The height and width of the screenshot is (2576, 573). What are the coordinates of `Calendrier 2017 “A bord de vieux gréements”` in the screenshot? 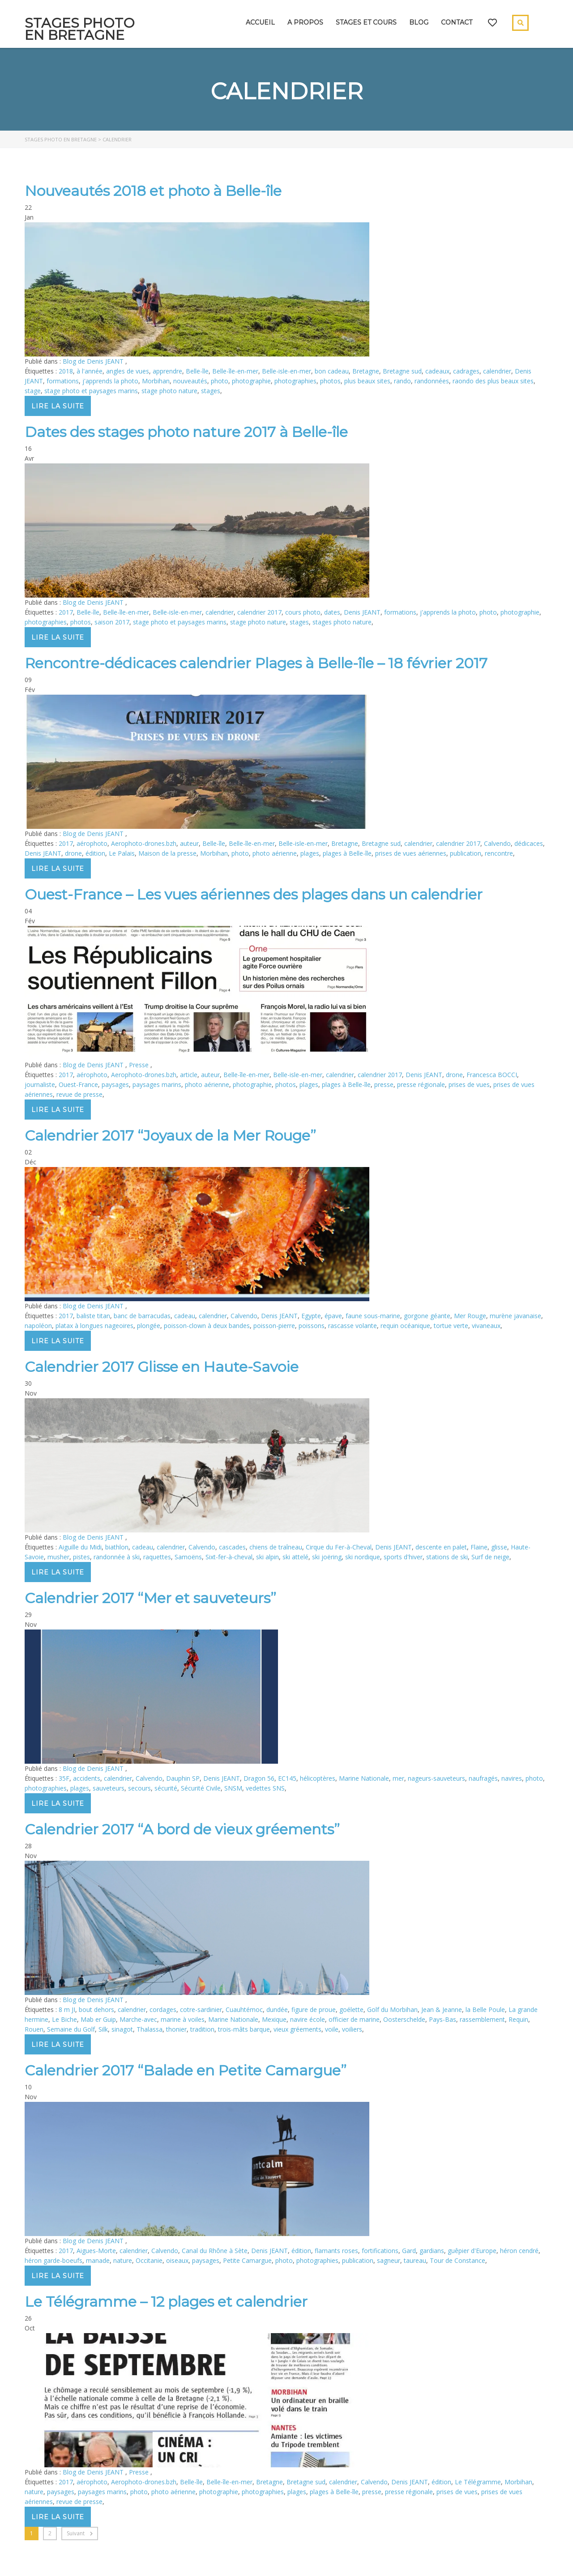 It's located at (182, 1829).